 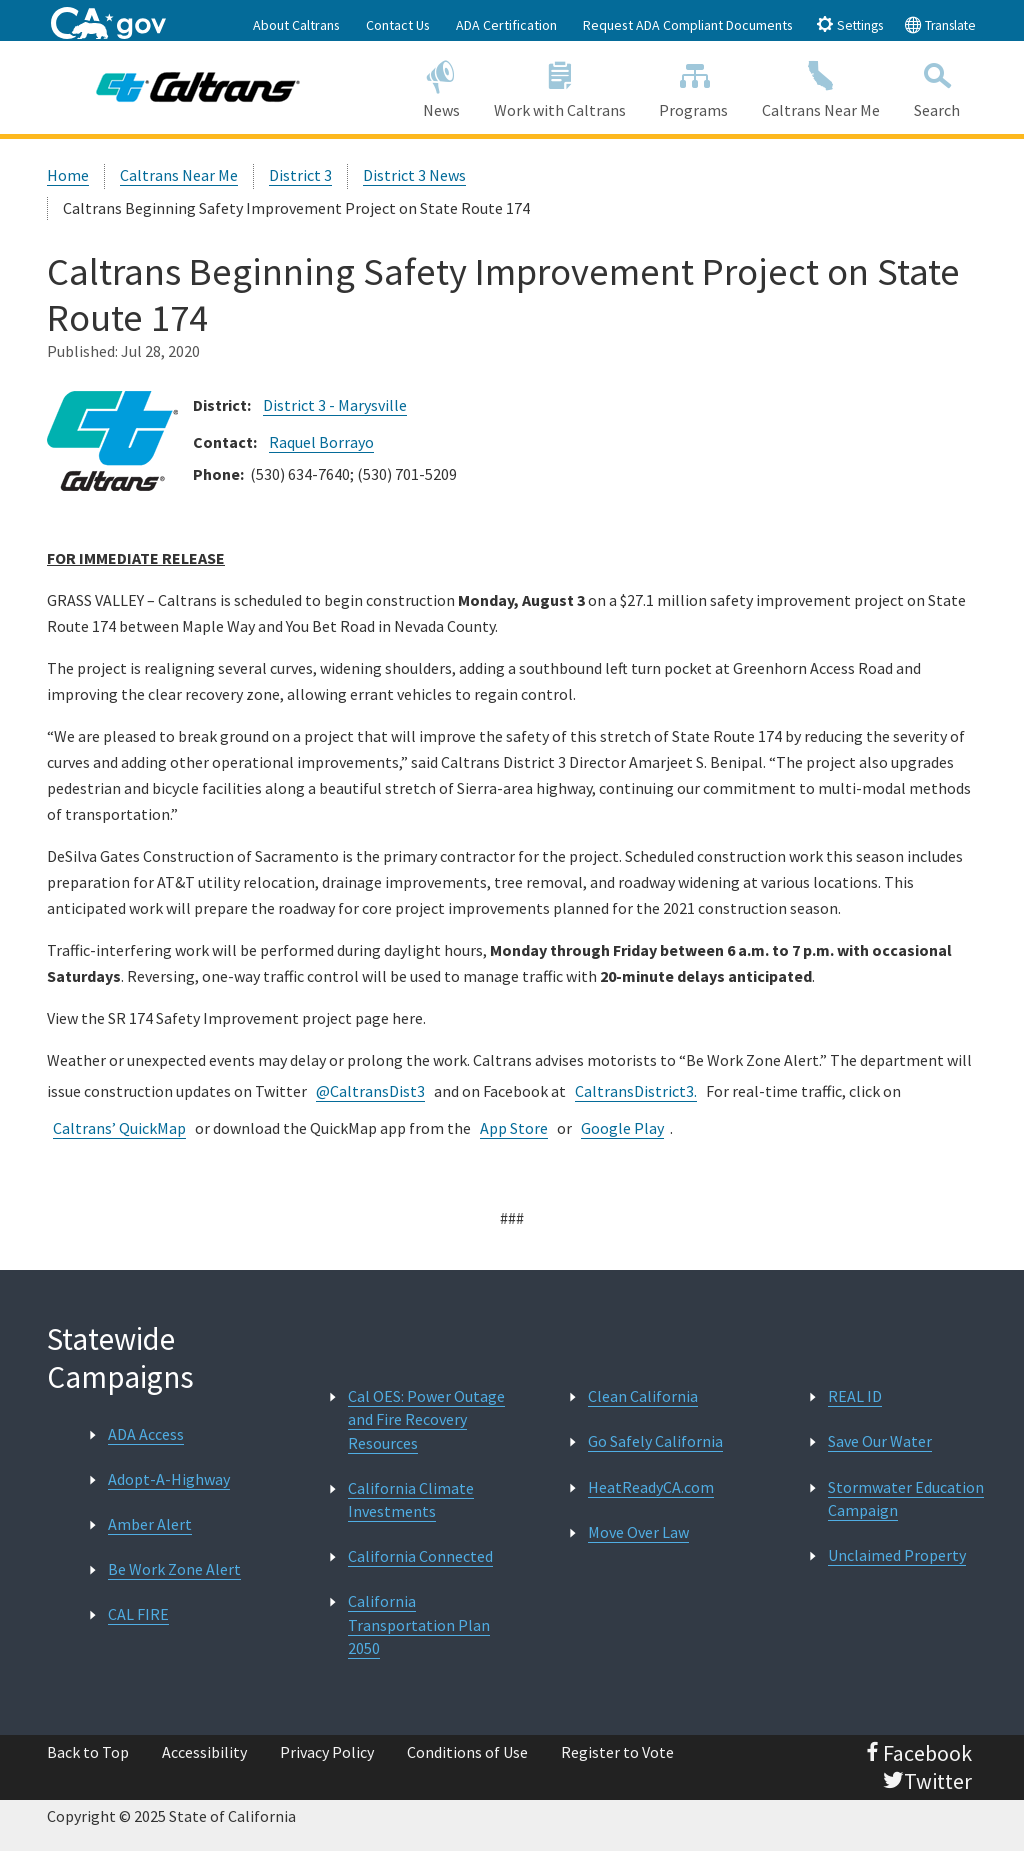 What do you see at coordinates (821, 86) in the screenshot?
I see `Caltrans Near Me` at bounding box center [821, 86].